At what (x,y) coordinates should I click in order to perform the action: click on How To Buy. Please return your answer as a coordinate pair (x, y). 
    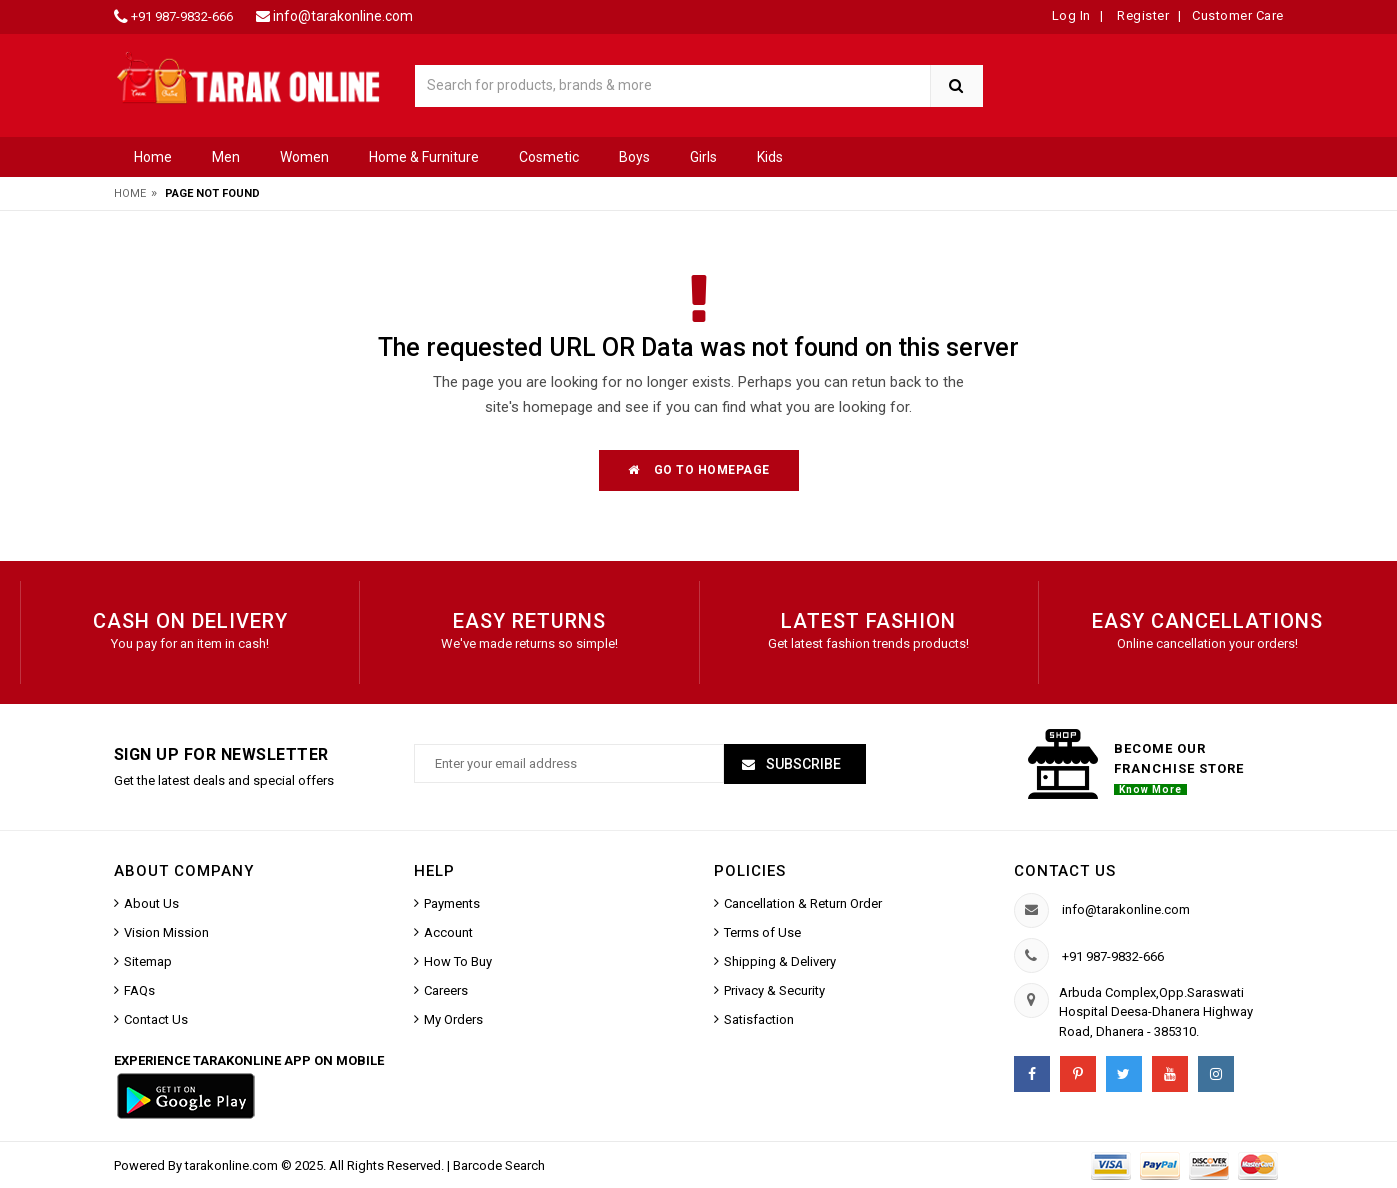
    Looking at the image, I should click on (458, 961).